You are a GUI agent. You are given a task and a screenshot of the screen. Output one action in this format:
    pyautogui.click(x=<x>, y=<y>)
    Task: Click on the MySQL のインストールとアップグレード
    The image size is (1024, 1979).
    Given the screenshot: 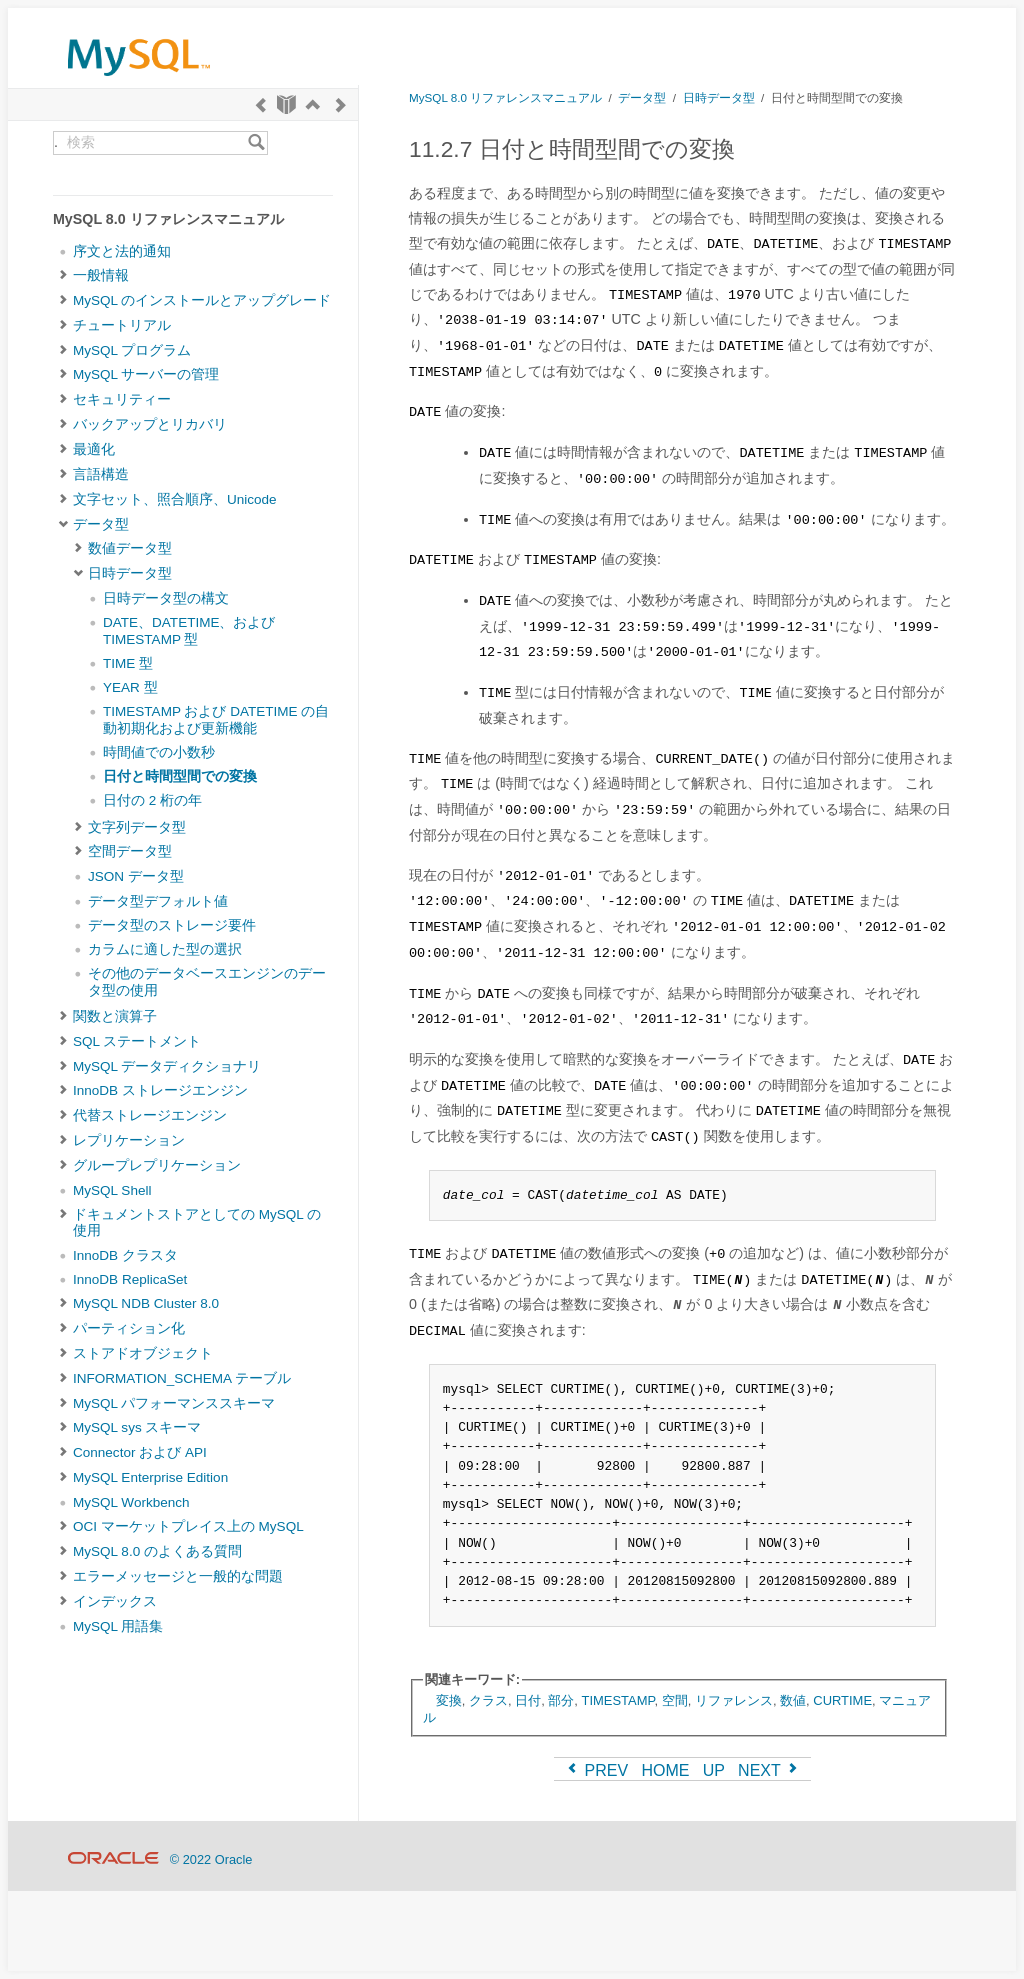 What is the action you would take?
    pyautogui.click(x=202, y=300)
    